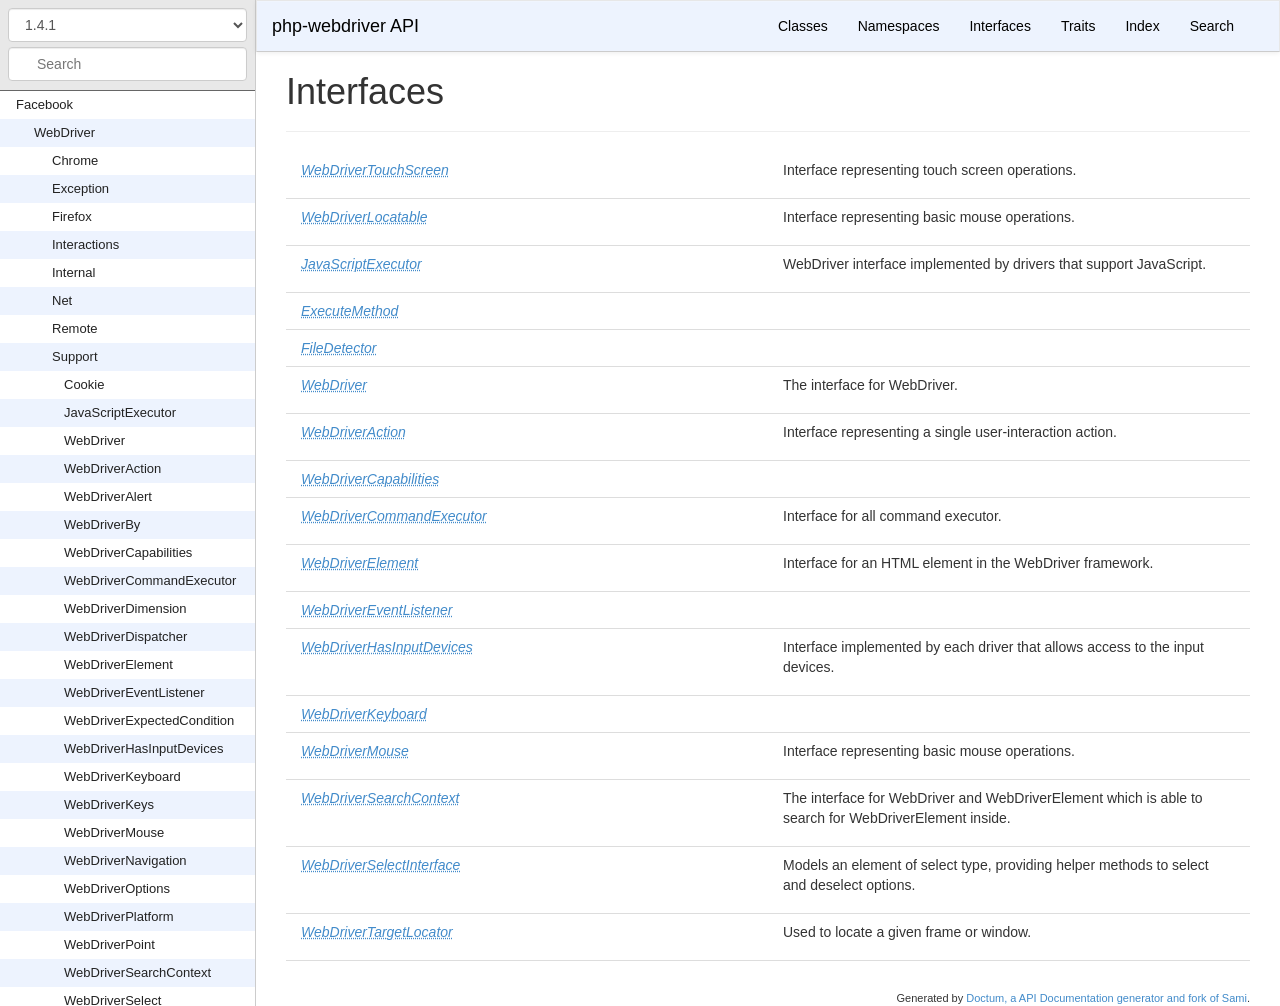  What do you see at coordinates (134, 692) in the screenshot?
I see `WebDriverEventListener` at bounding box center [134, 692].